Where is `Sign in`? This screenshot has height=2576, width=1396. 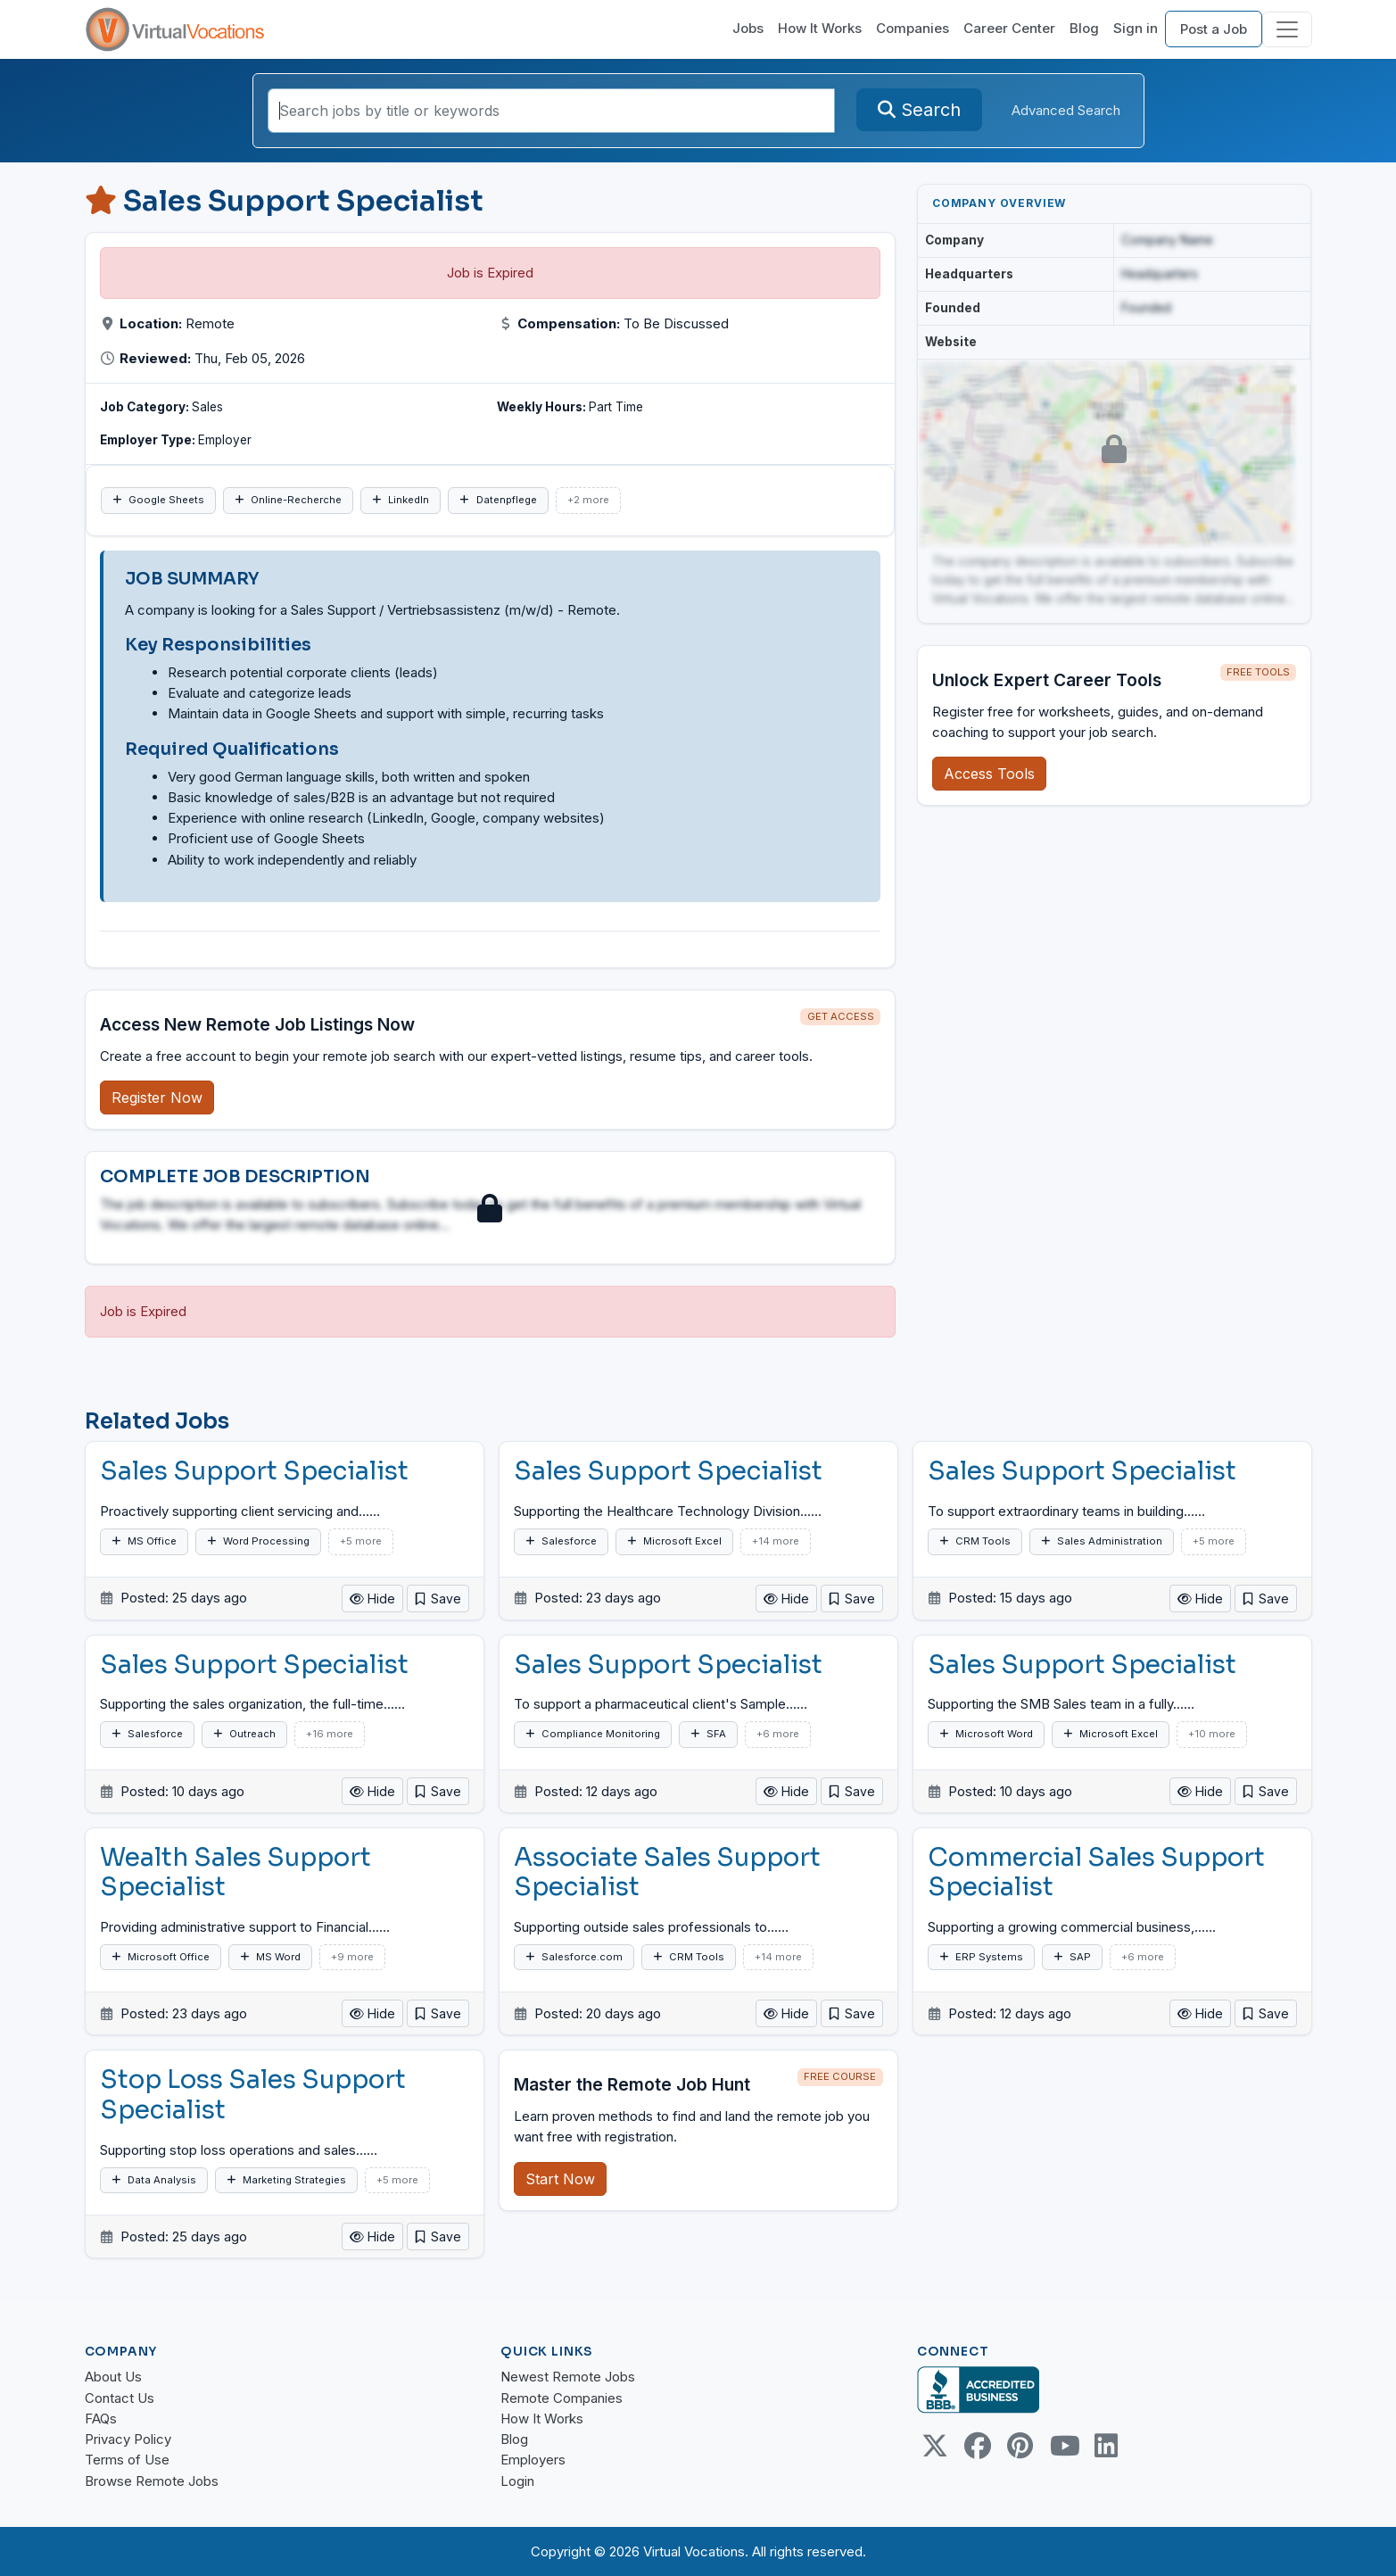 Sign in is located at coordinates (1135, 28).